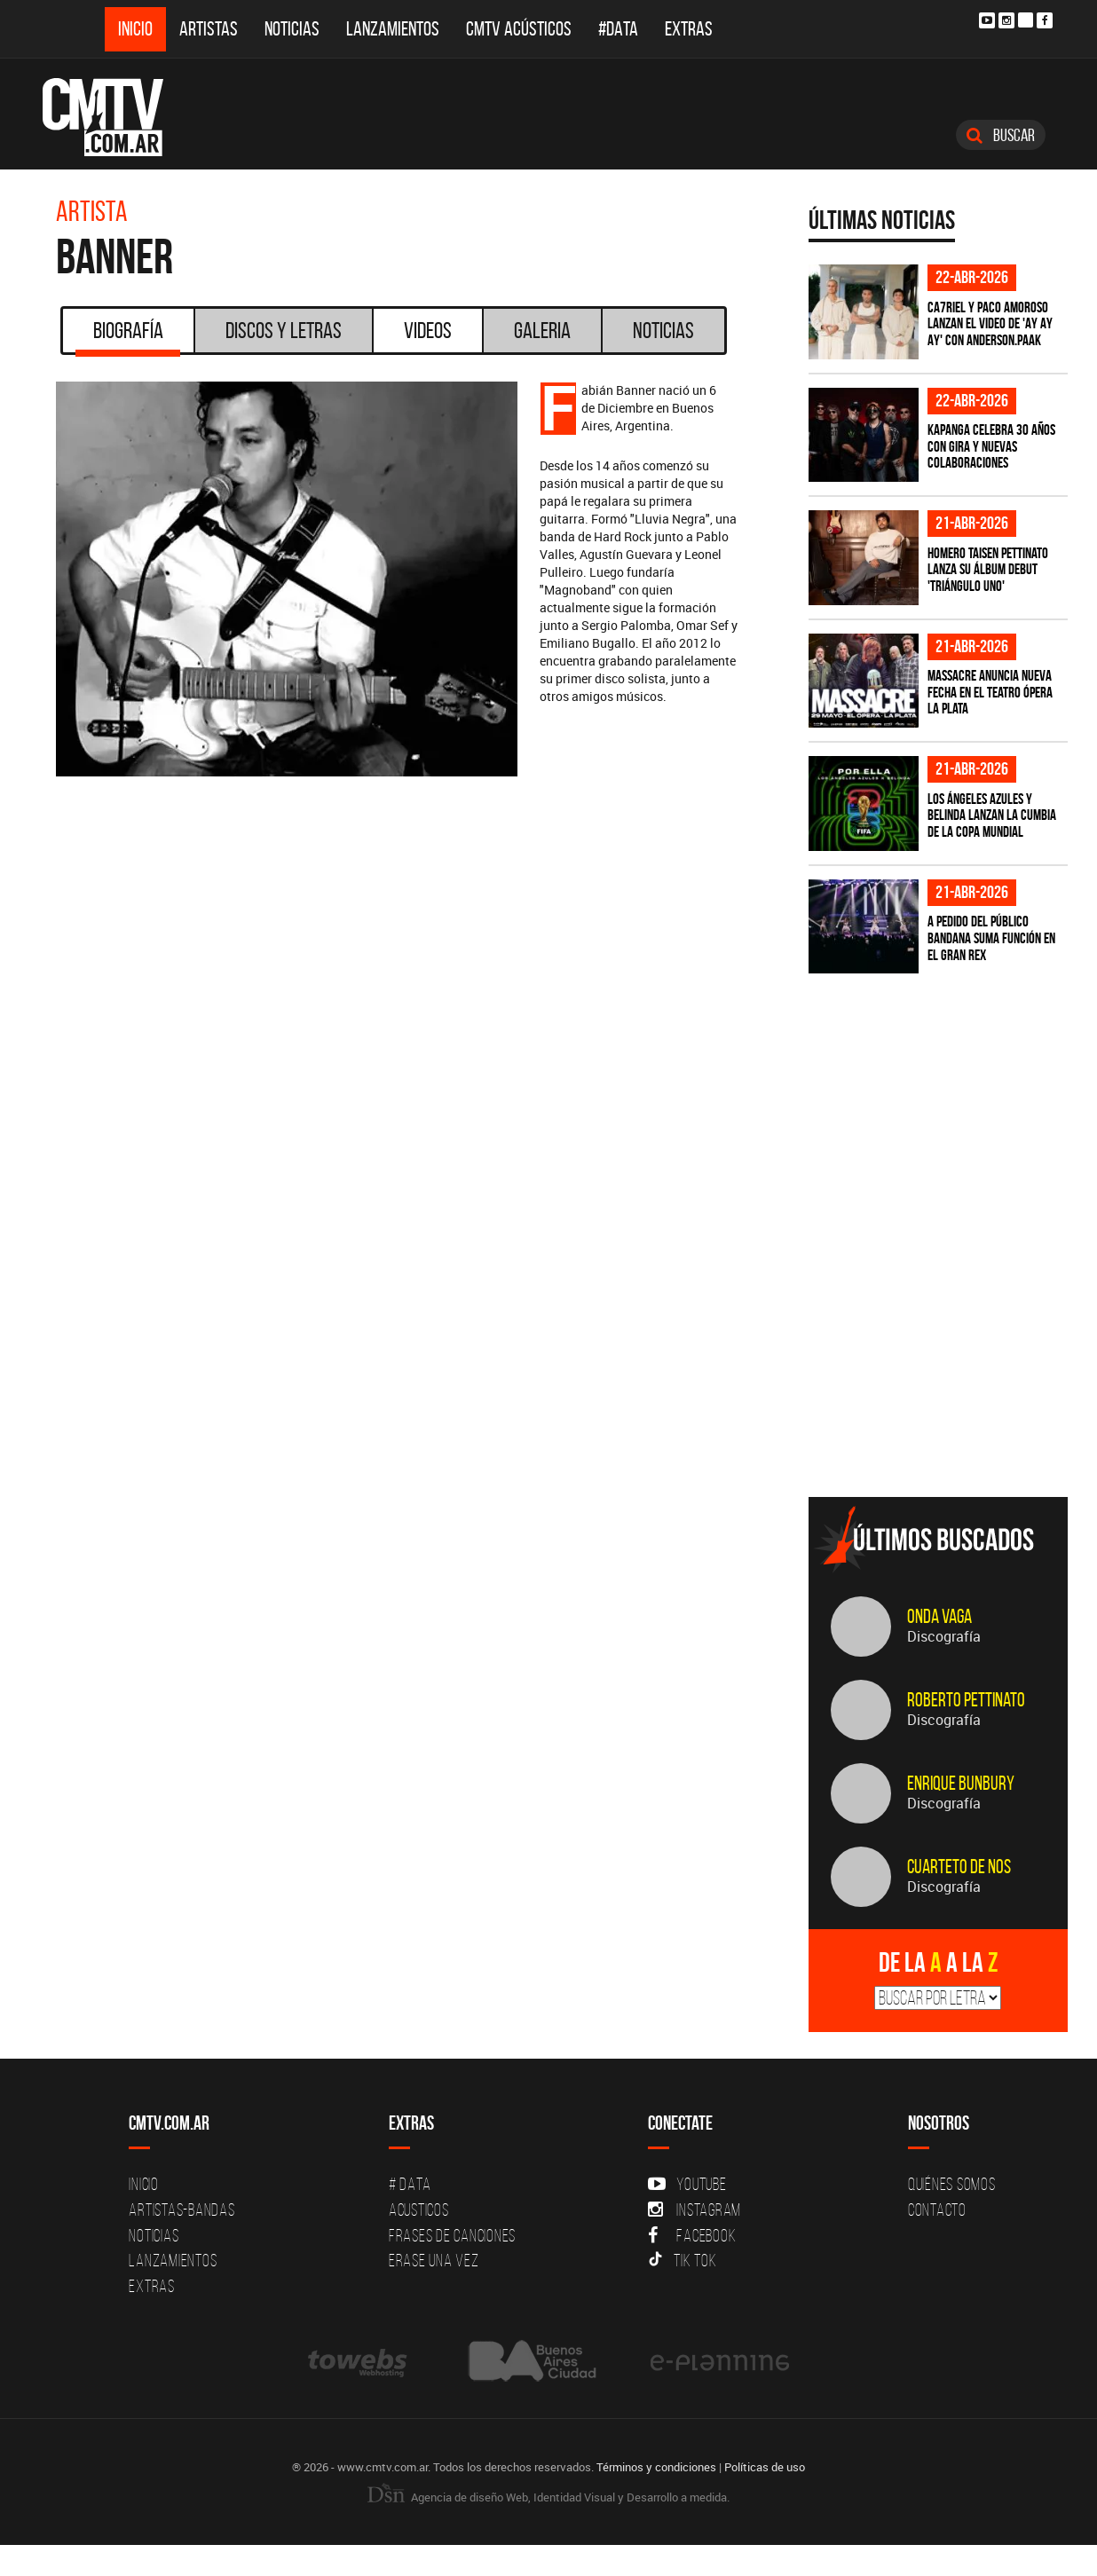  I want to click on A pedido del público BANDANA suma función en el Gran Rex, so click(991, 937).